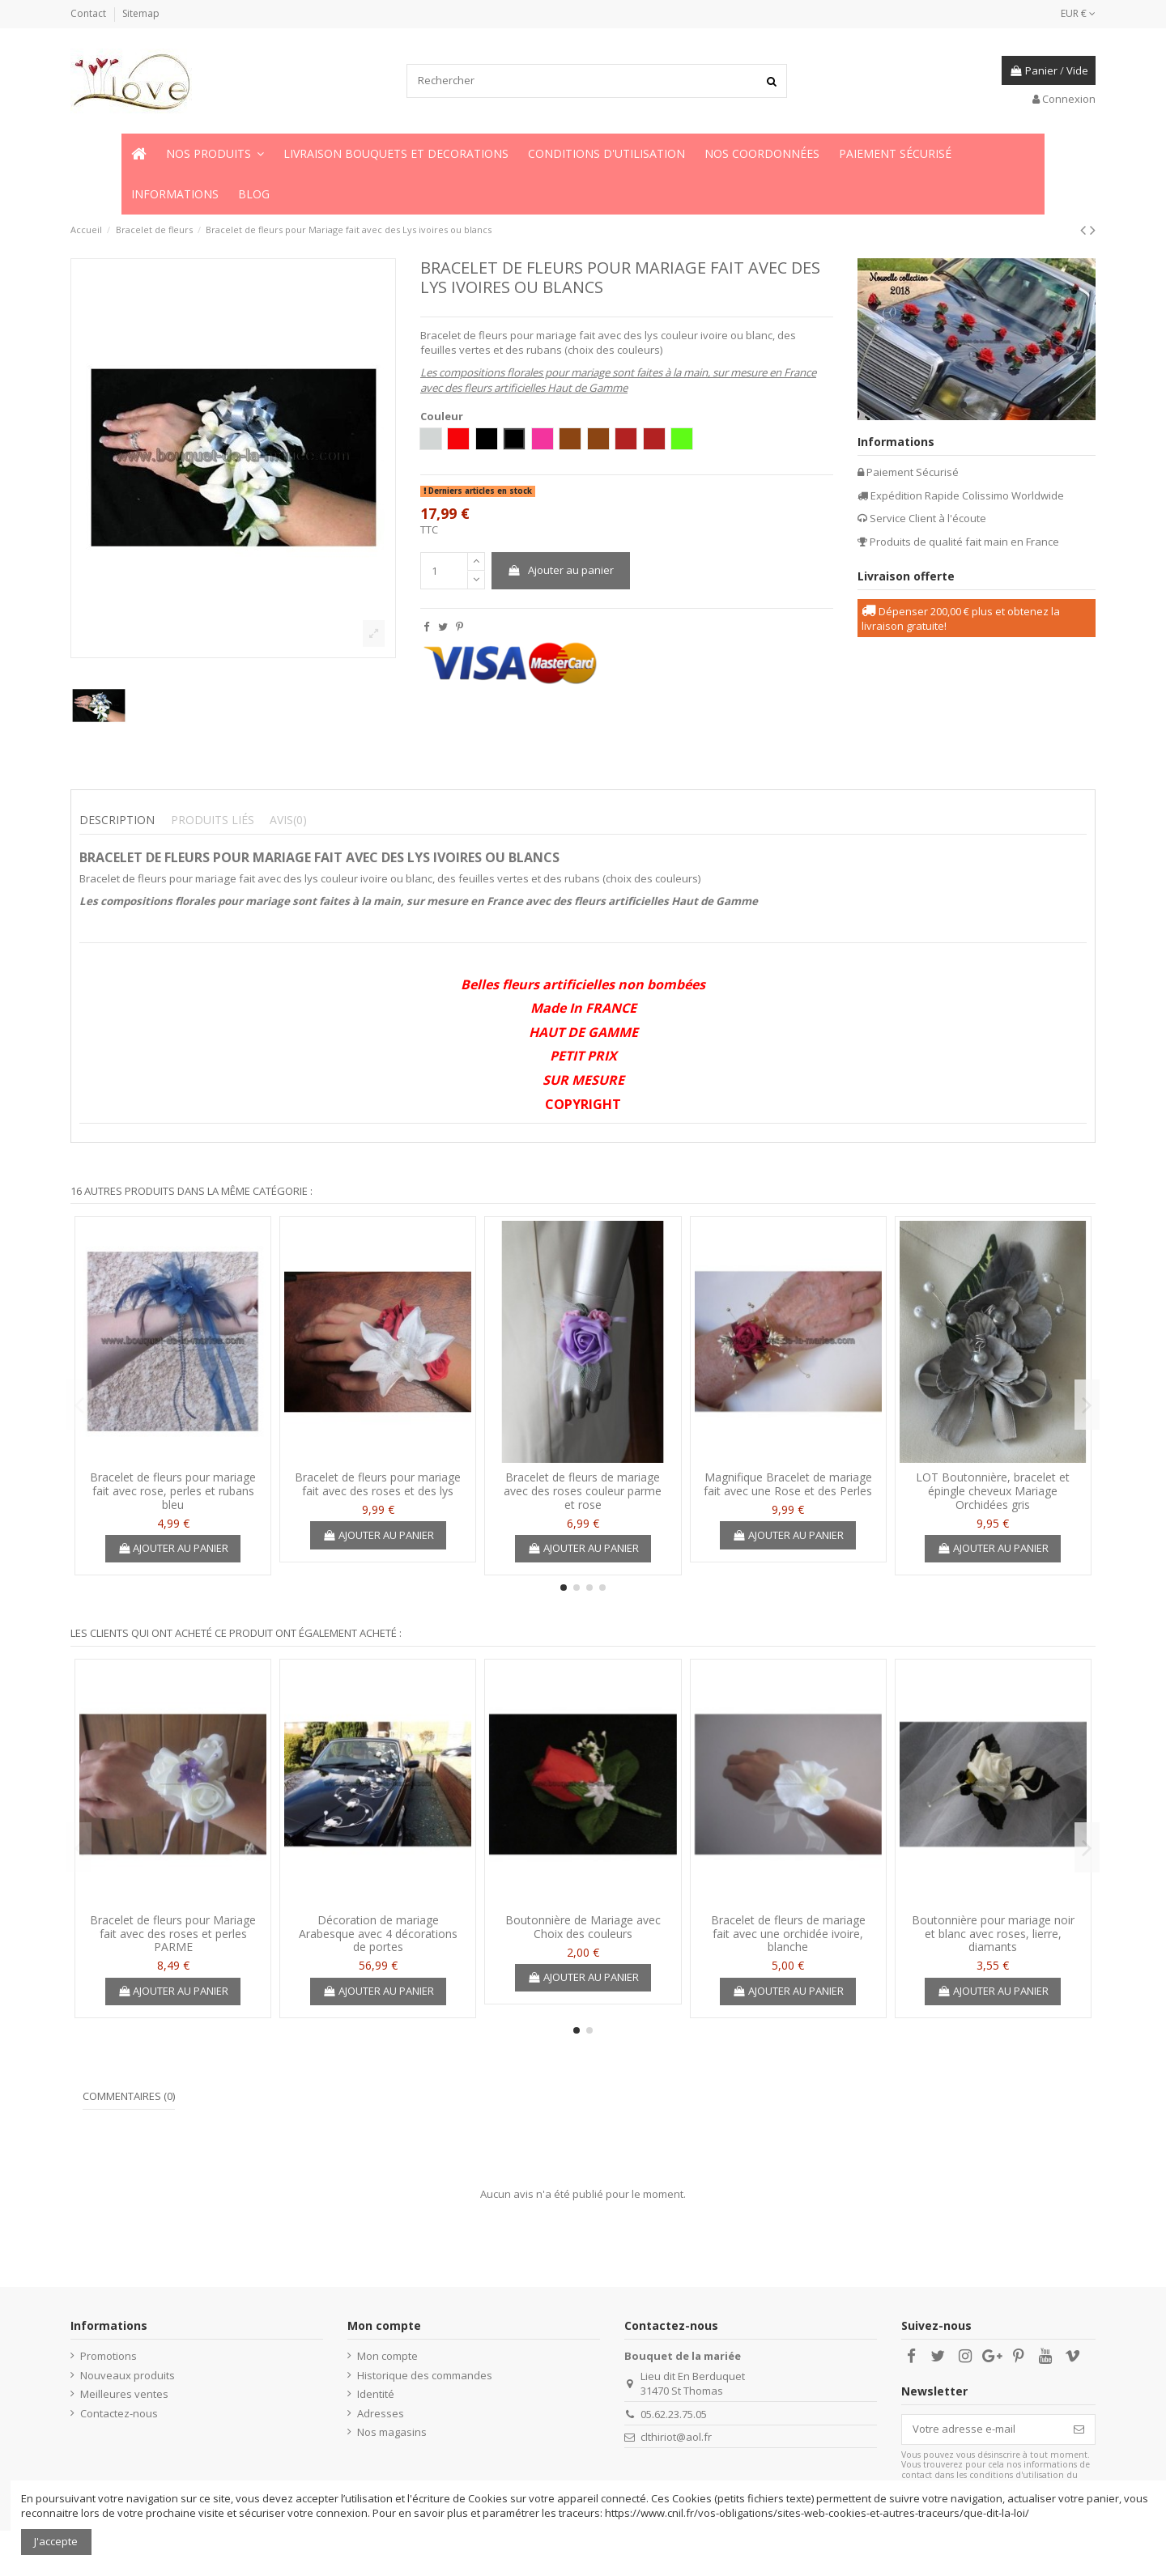 The height and width of the screenshot is (2576, 1166). I want to click on Bracelet de fleurs pour mariage fait avec rose, perles et rubans bleu, so click(173, 1490).